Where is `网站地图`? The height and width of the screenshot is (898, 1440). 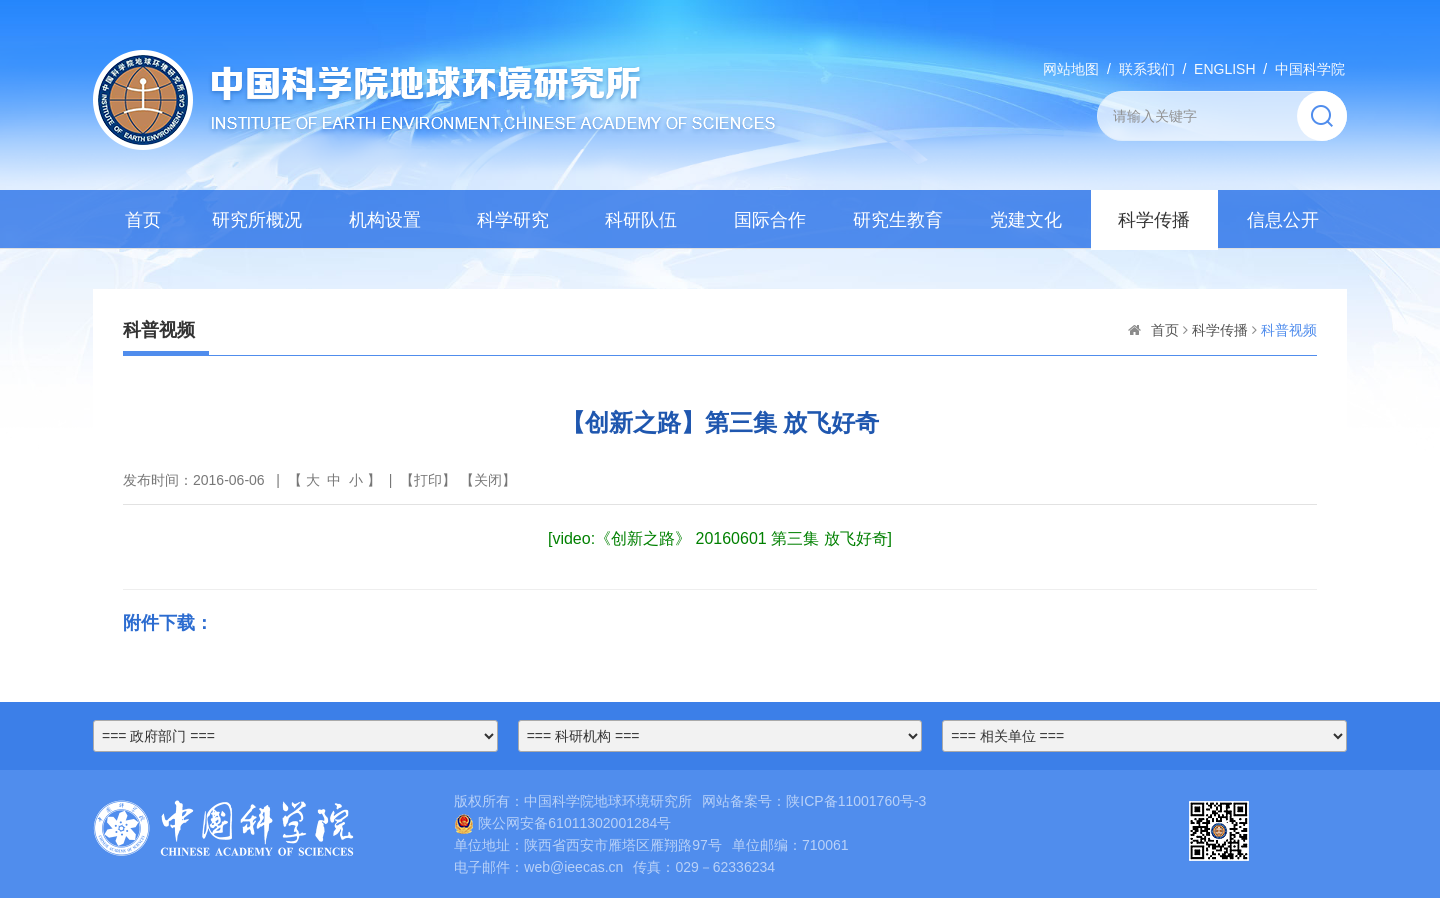 网站地图 is located at coordinates (1071, 69).